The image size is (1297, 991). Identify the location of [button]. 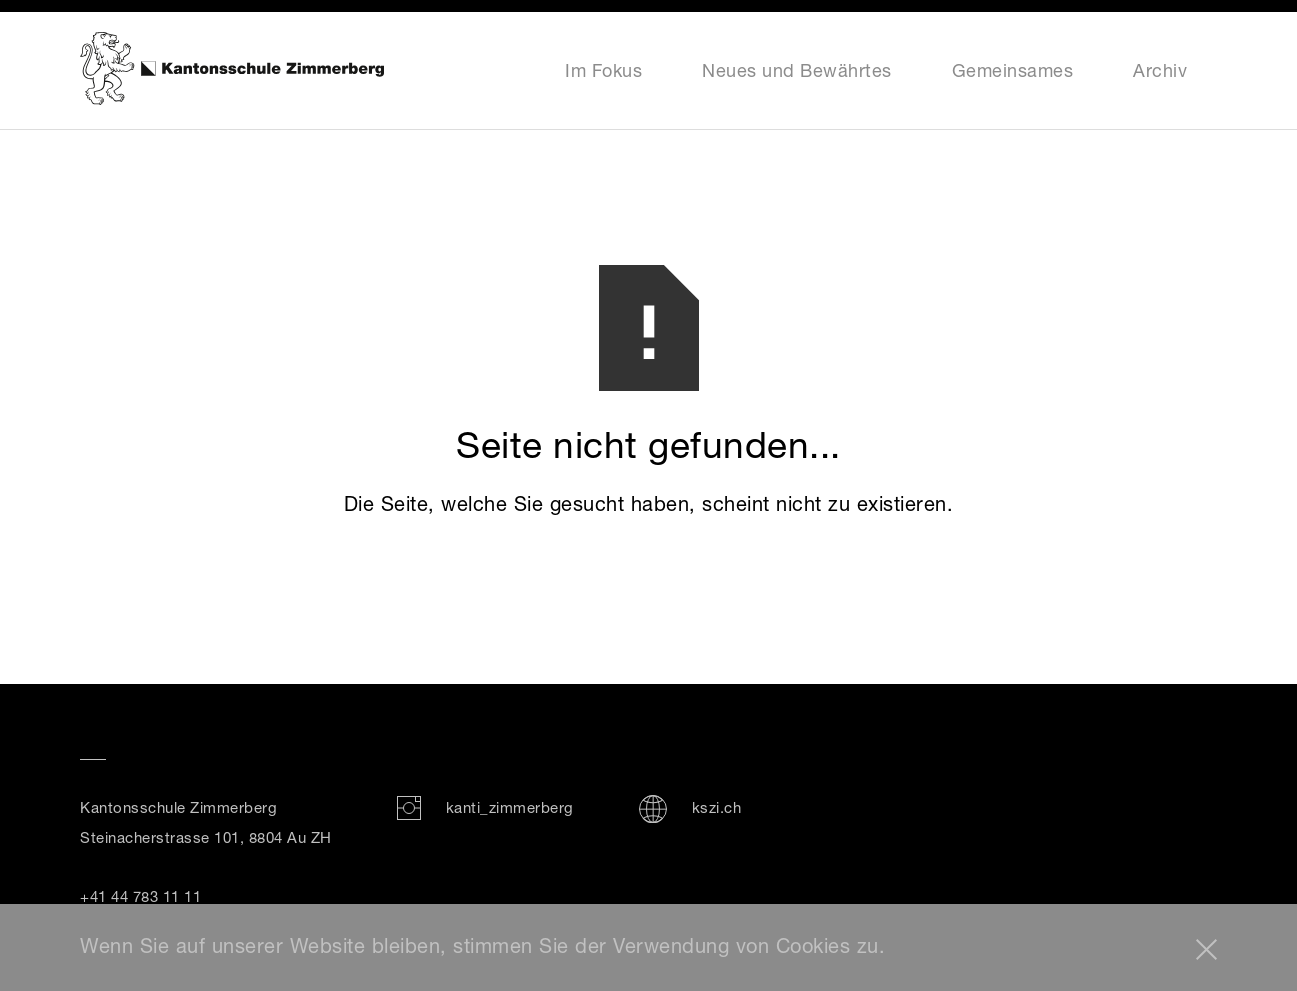
(1206, 949).